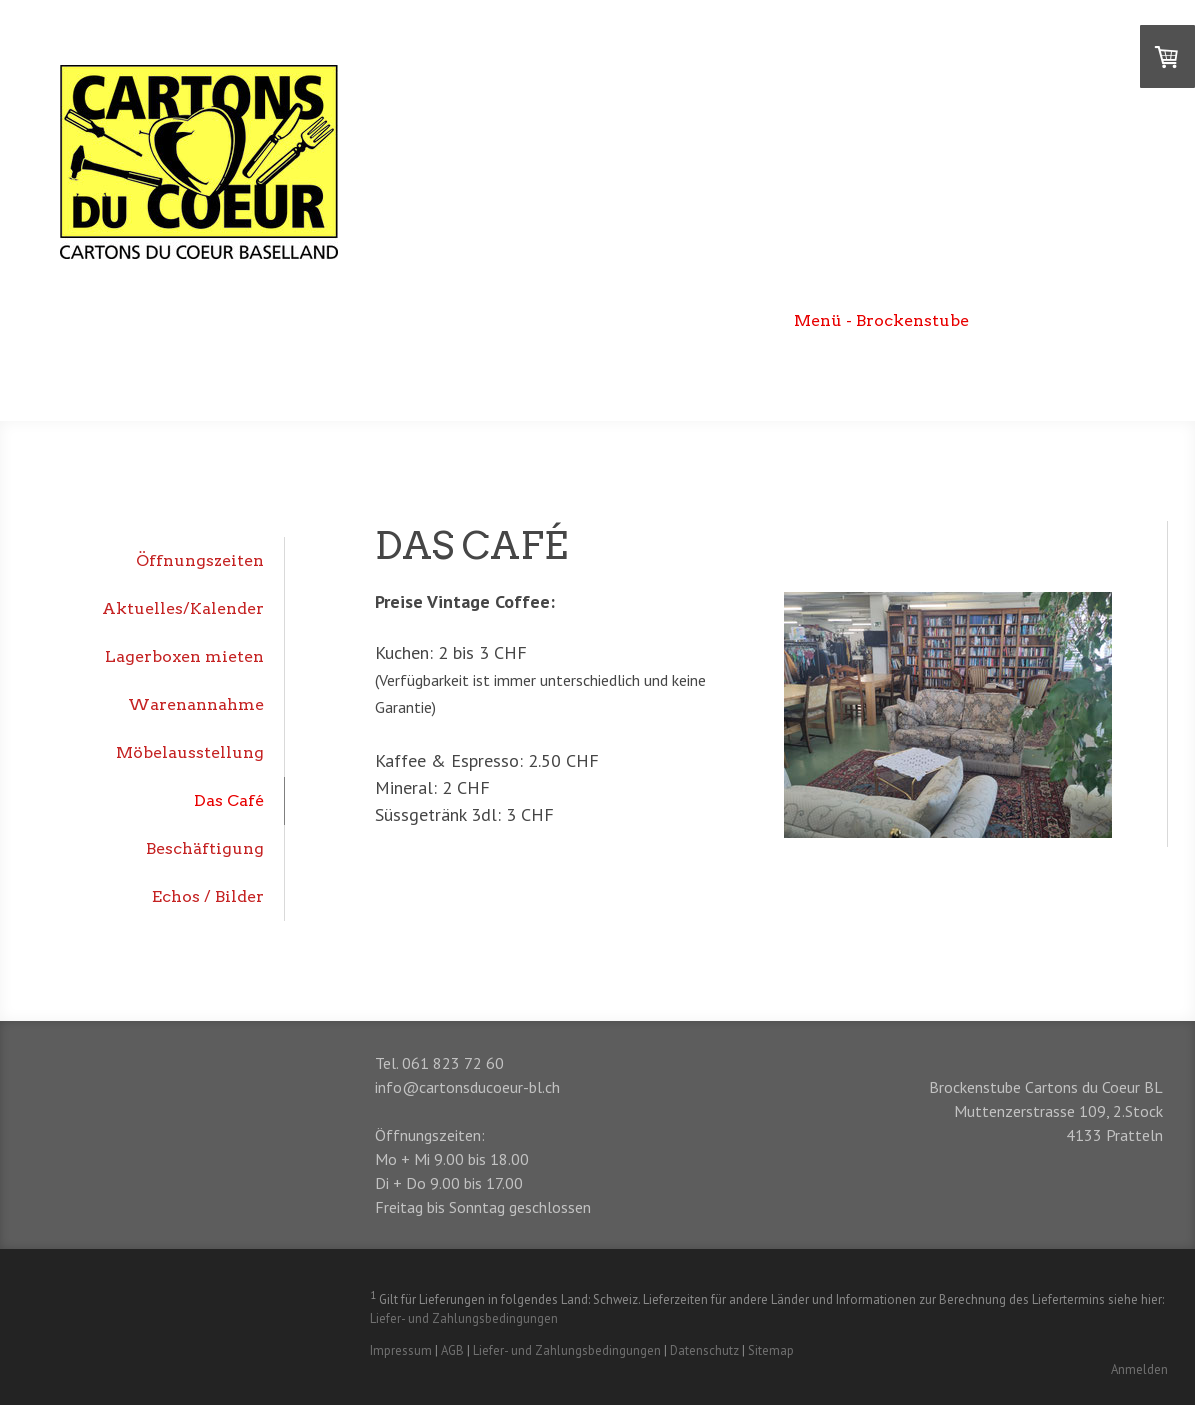 The width and height of the screenshot is (1195, 1405). Describe the element at coordinates (196, 704) in the screenshot. I see `Warenannahme` at that location.